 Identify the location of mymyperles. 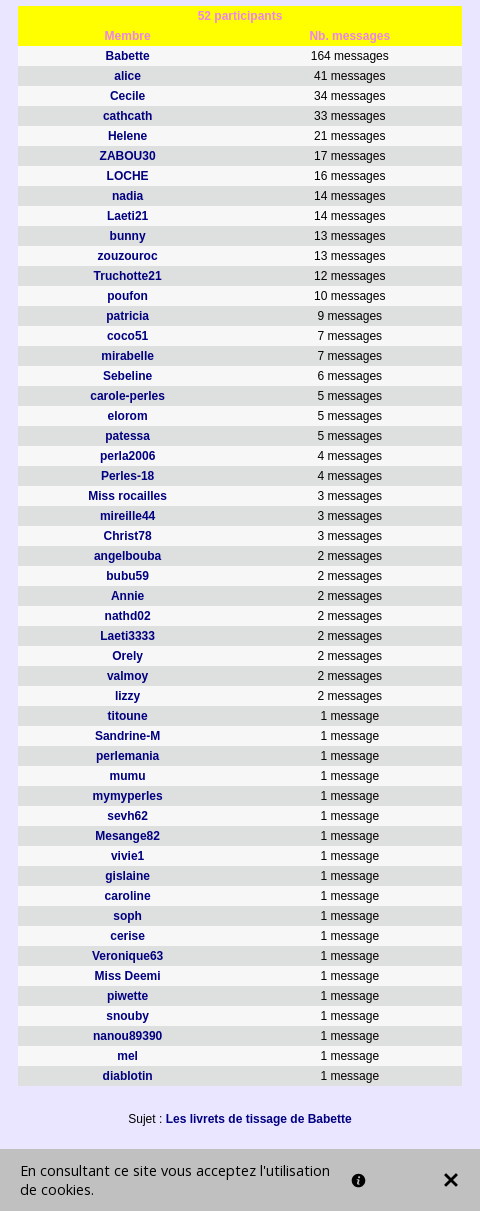
(128, 796).